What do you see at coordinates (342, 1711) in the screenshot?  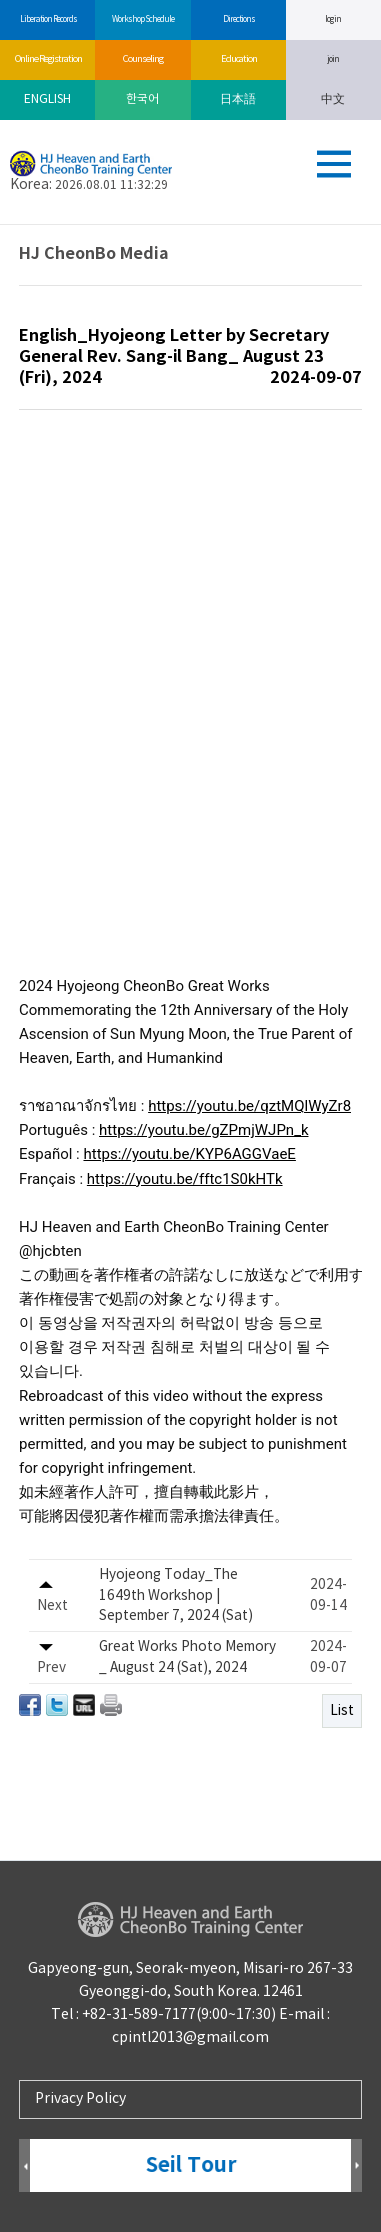 I see `List` at bounding box center [342, 1711].